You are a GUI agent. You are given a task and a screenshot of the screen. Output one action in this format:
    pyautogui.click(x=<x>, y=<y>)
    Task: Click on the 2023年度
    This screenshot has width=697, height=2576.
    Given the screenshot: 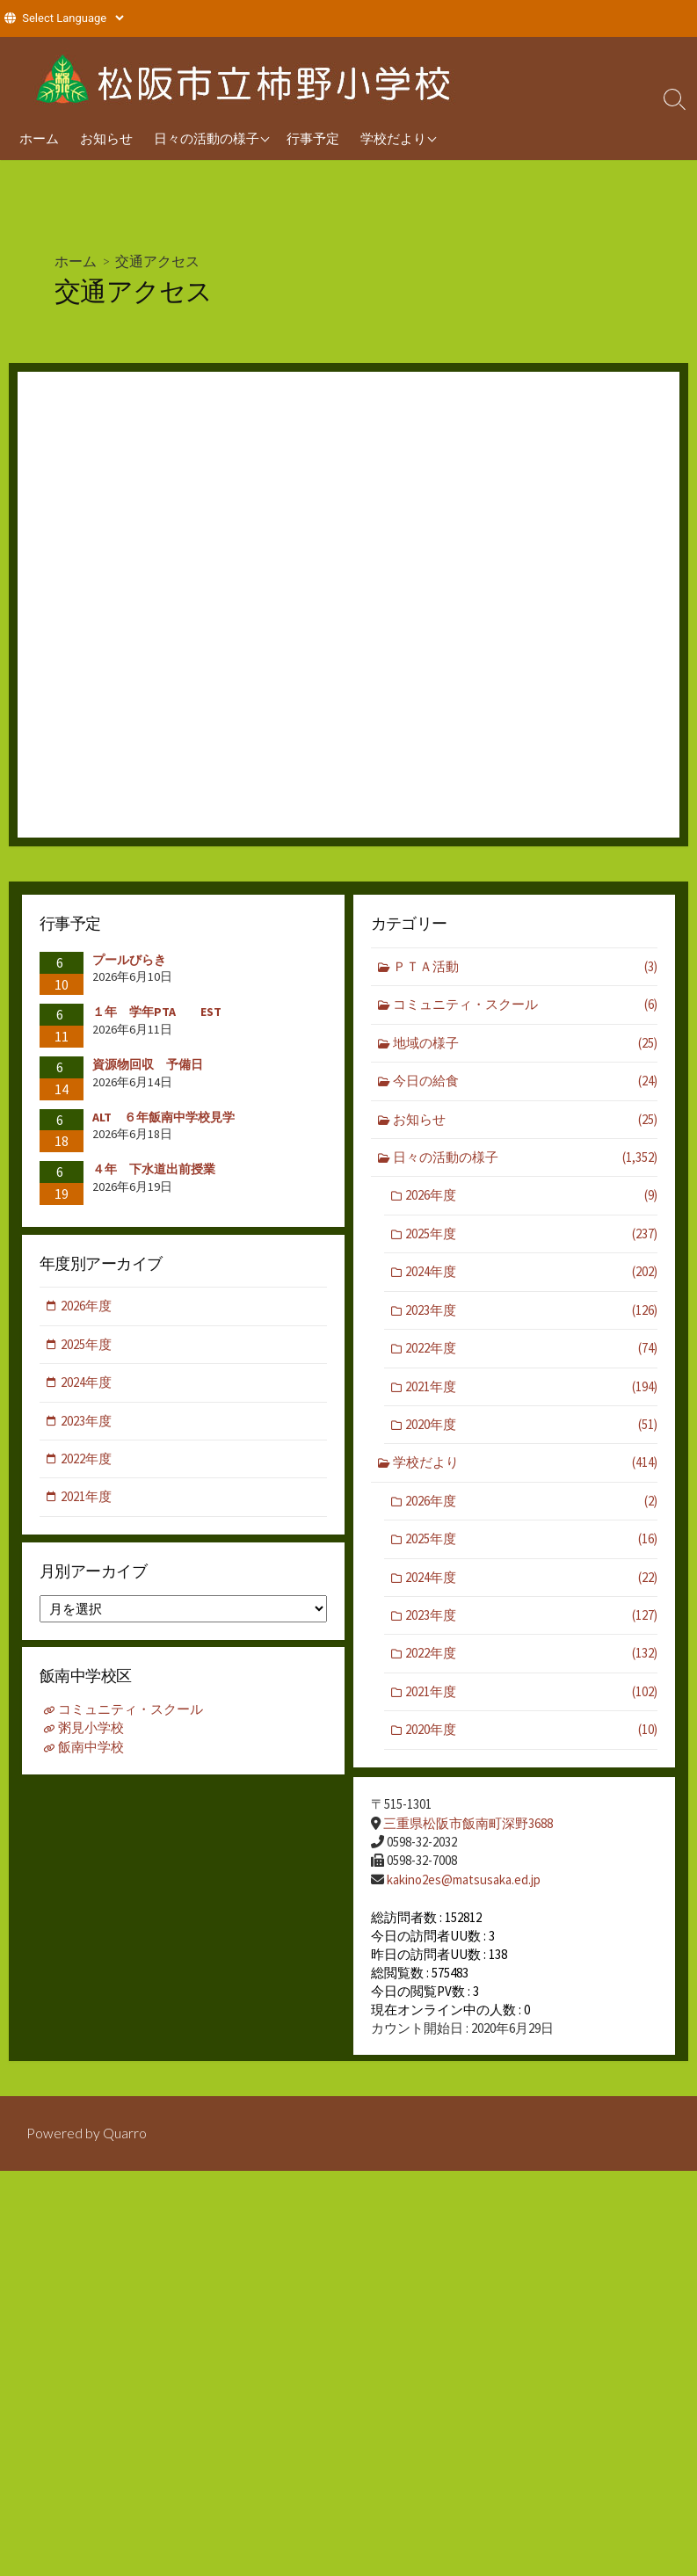 What is the action you would take?
    pyautogui.click(x=531, y=1312)
    